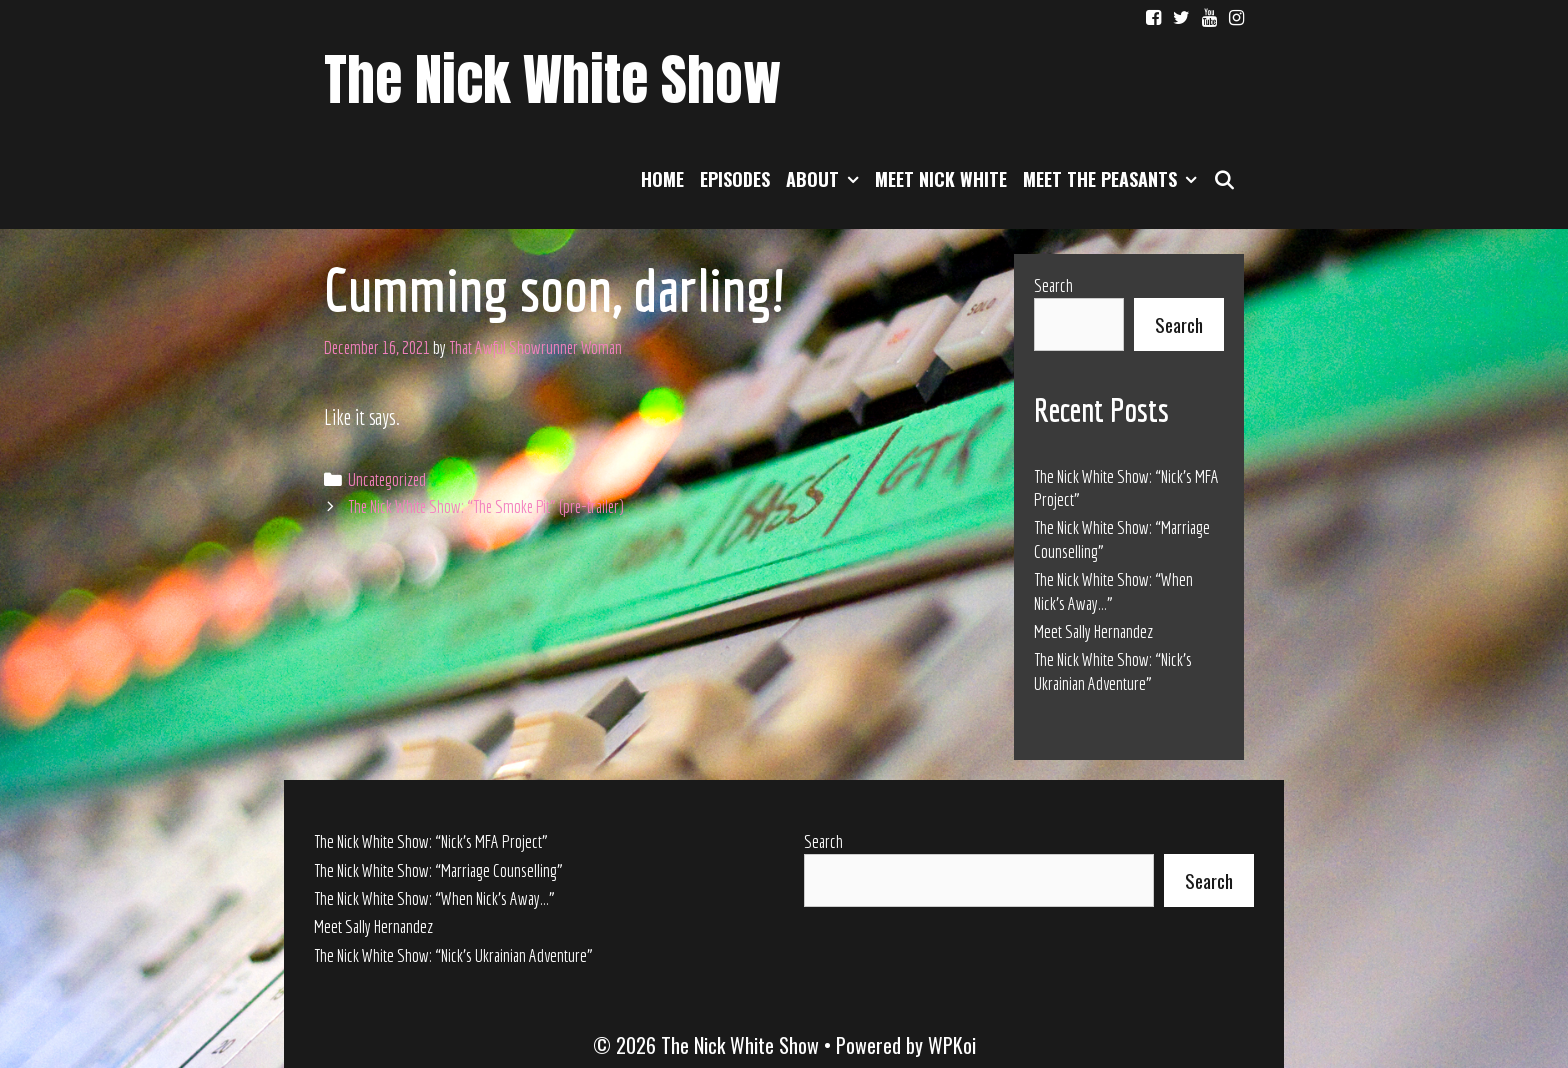 The image size is (1568, 1068). Describe the element at coordinates (826, 179) in the screenshot. I see `About` at that location.